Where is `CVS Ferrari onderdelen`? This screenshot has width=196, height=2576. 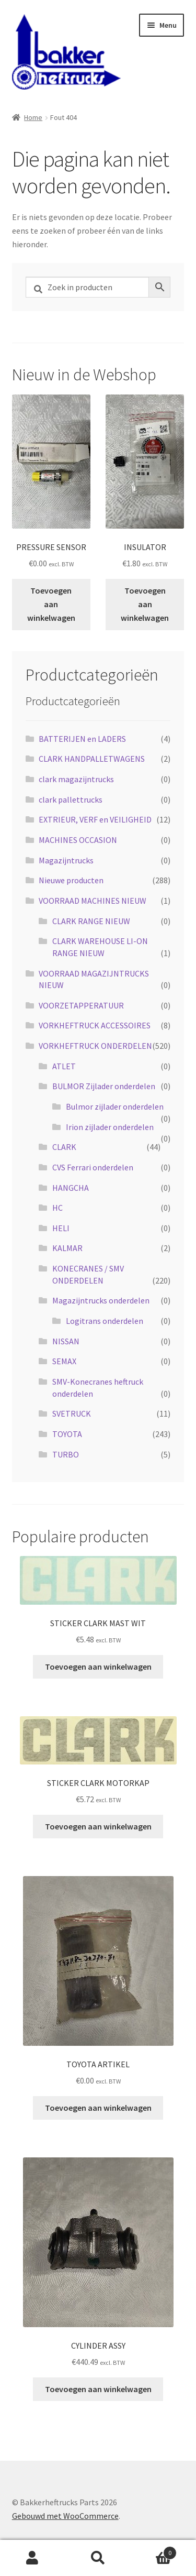
CVS Ferrari onderdelen is located at coordinates (92, 1167).